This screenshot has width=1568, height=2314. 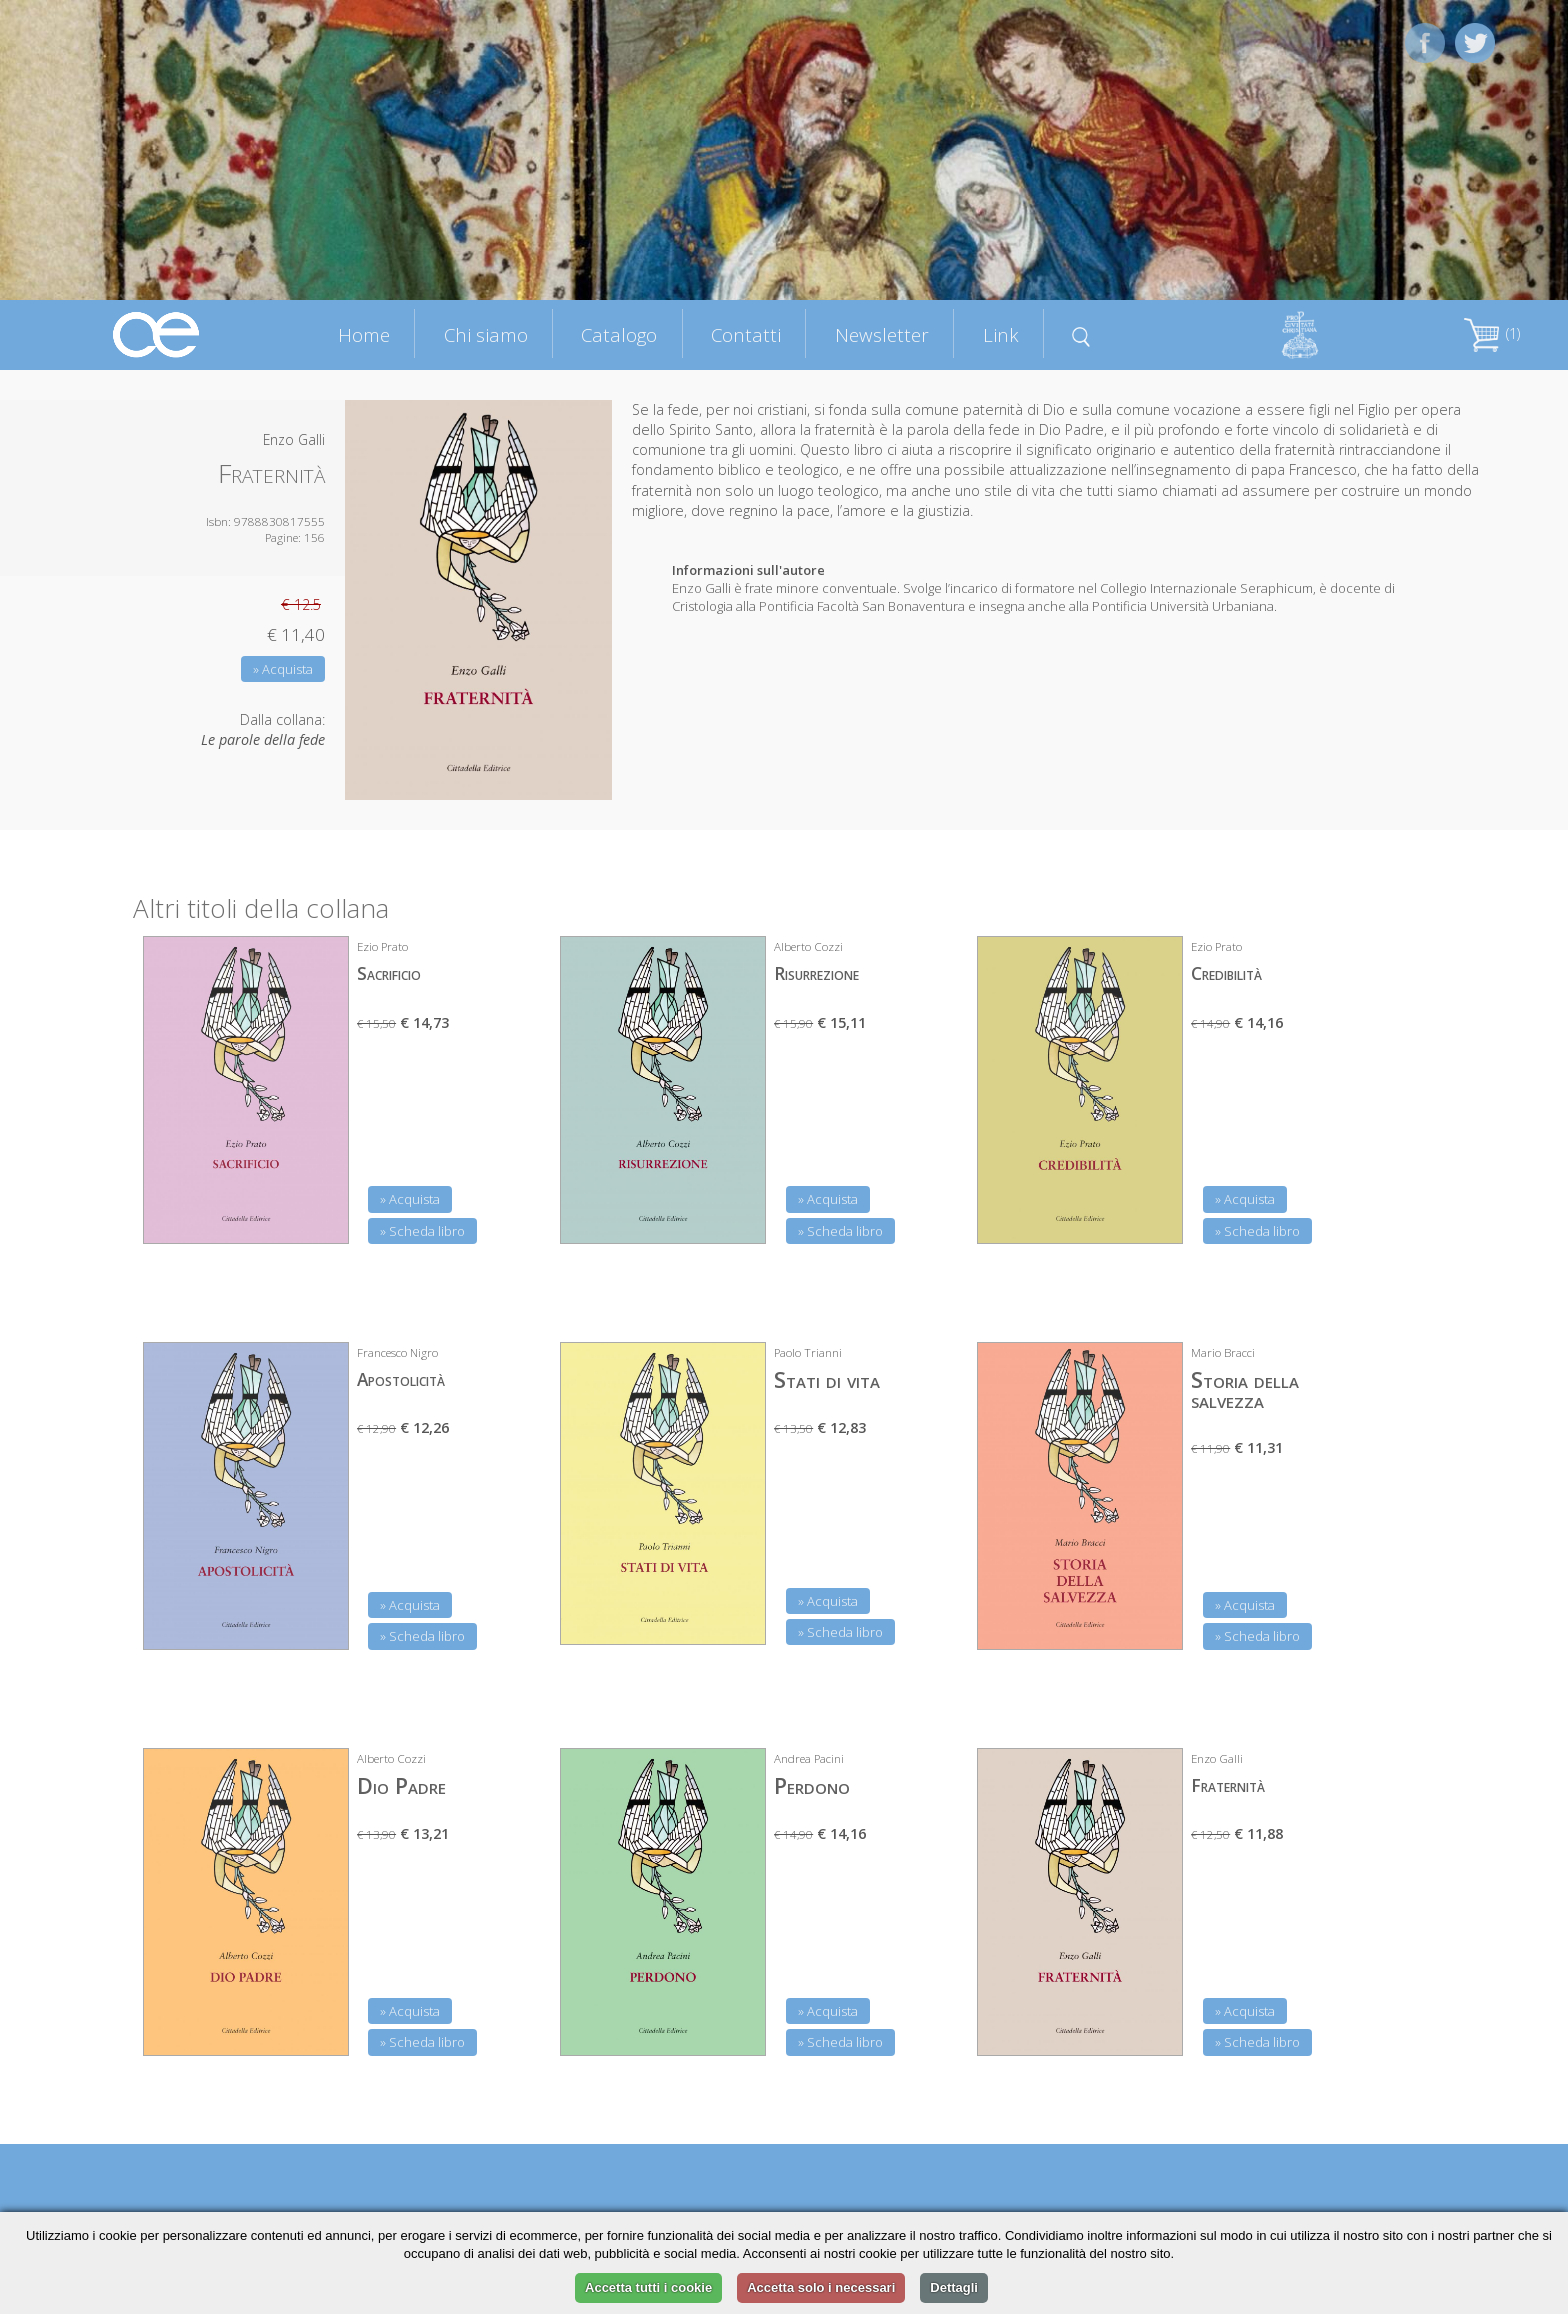 What do you see at coordinates (486, 334) in the screenshot?
I see `Chi siamo` at bounding box center [486, 334].